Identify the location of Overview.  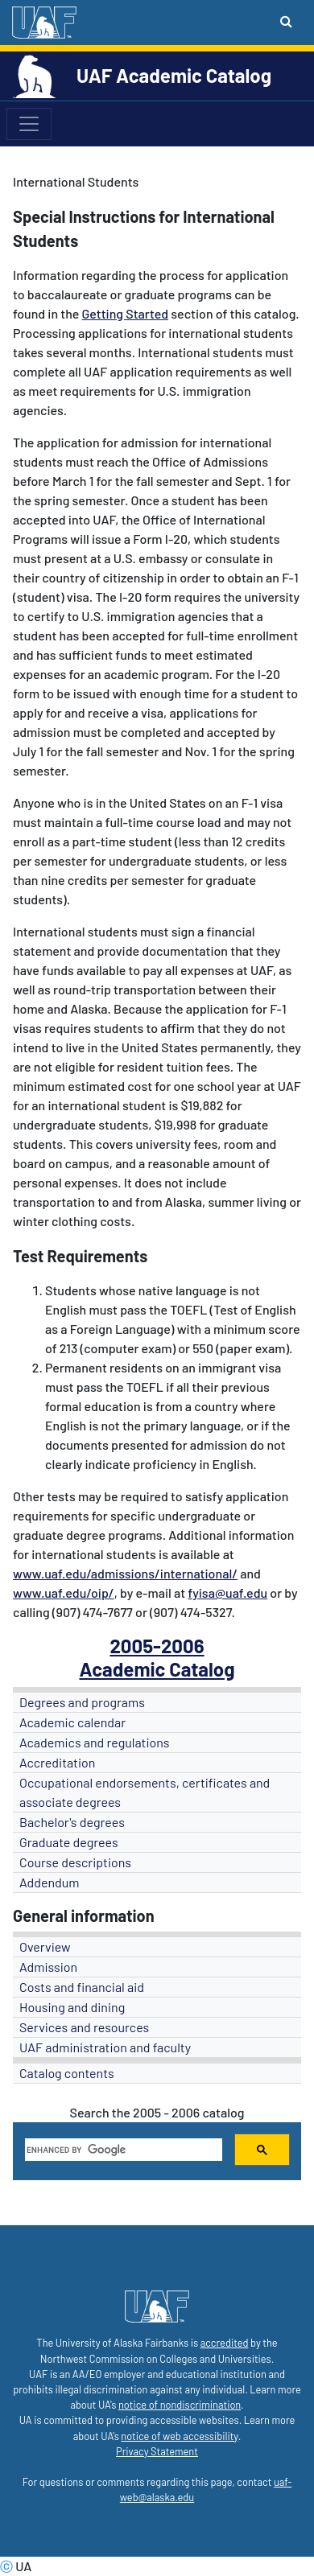
(45, 1946).